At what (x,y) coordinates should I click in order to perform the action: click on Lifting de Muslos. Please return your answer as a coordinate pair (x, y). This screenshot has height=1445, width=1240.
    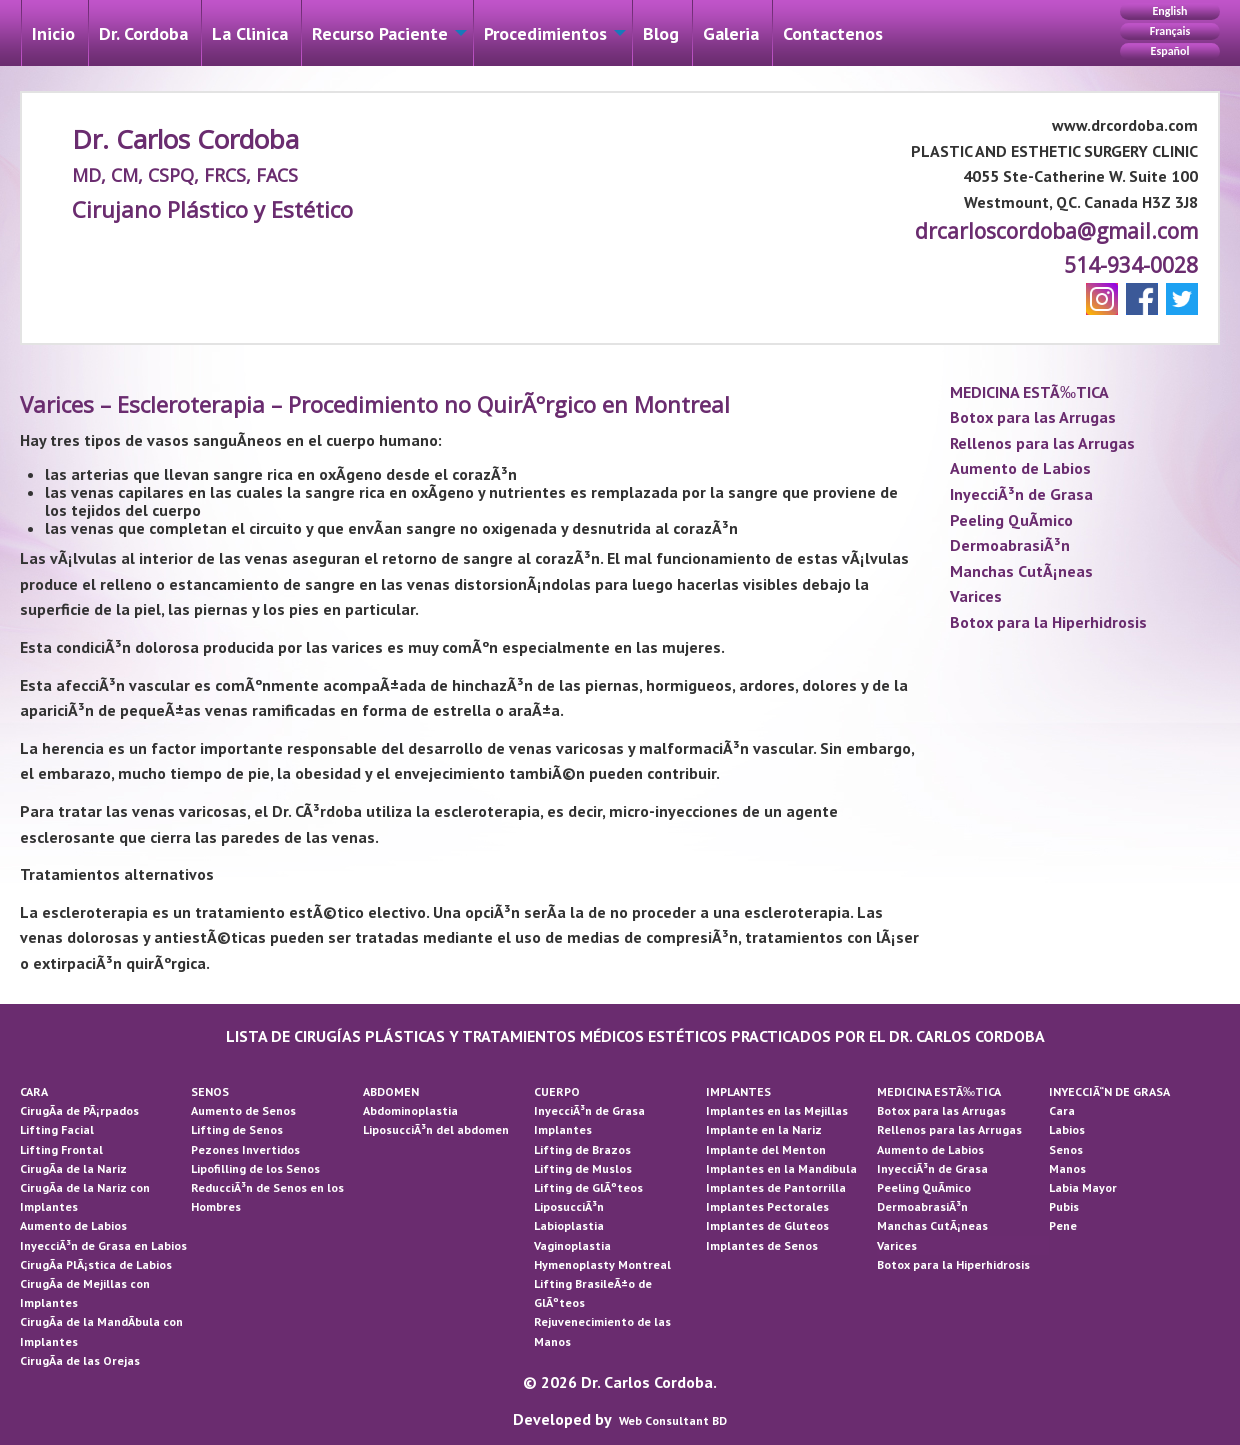
    Looking at the image, I should click on (583, 1168).